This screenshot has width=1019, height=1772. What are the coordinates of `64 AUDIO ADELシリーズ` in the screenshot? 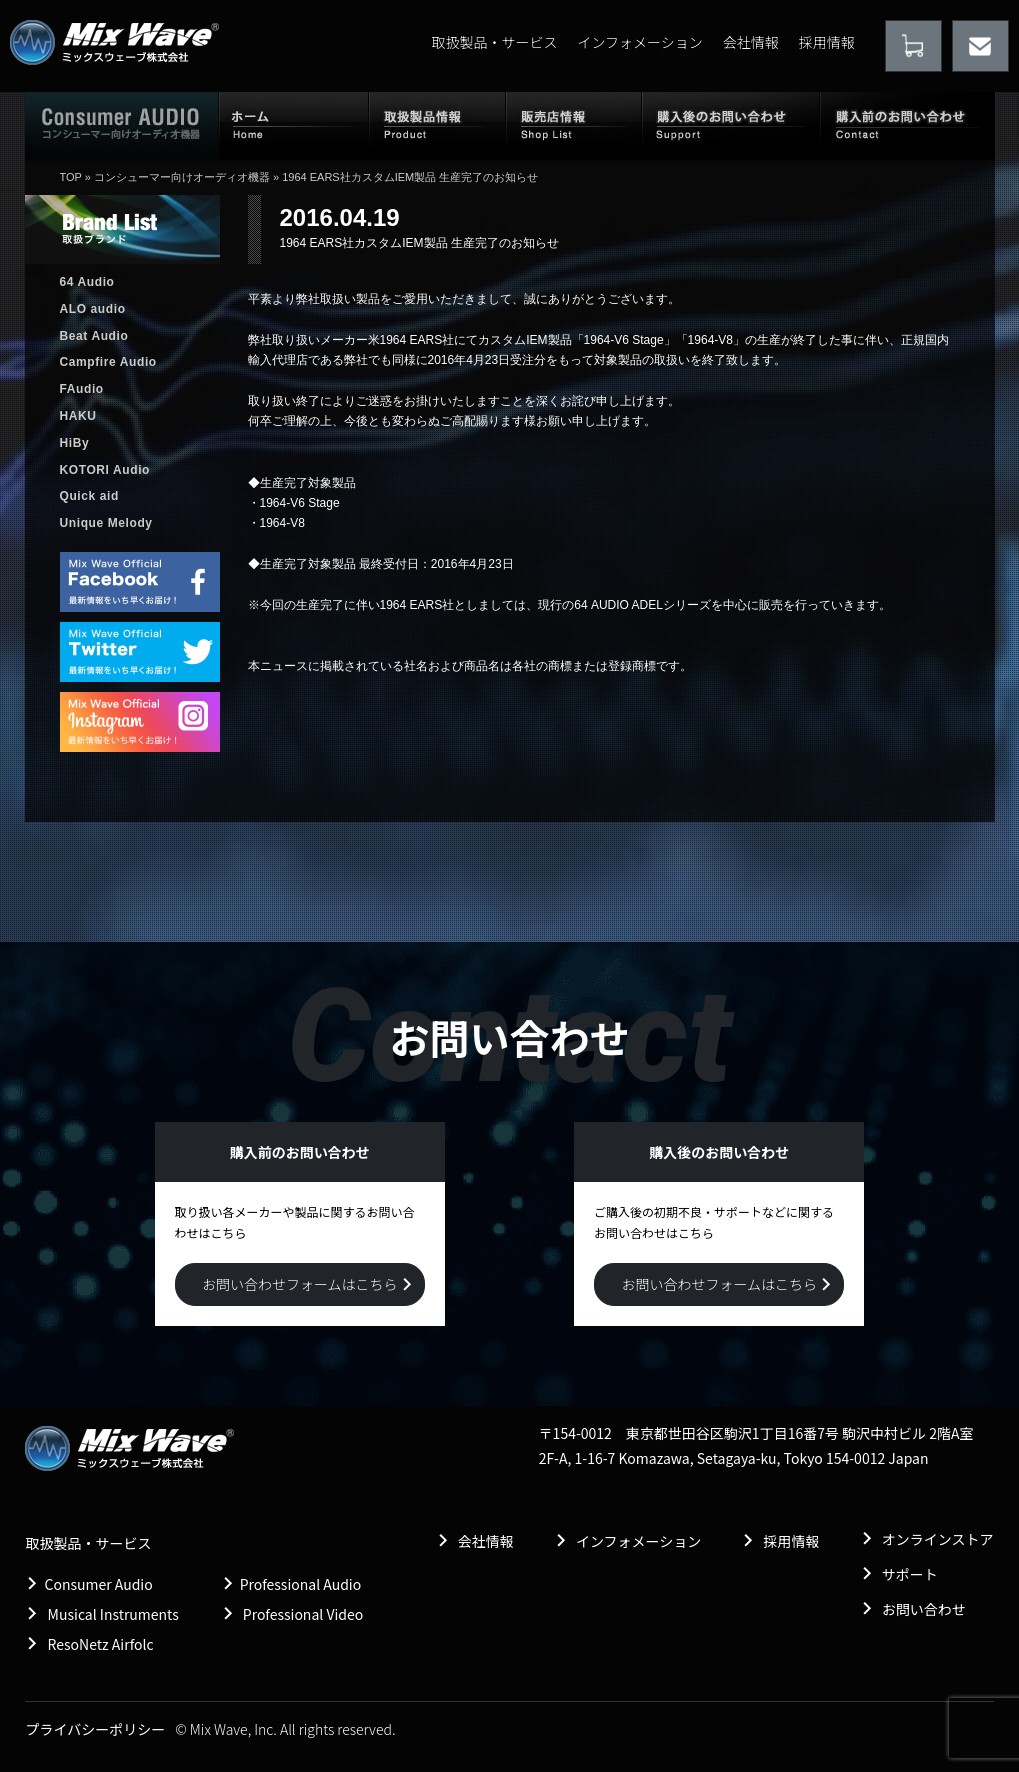 It's located at (642, 605).